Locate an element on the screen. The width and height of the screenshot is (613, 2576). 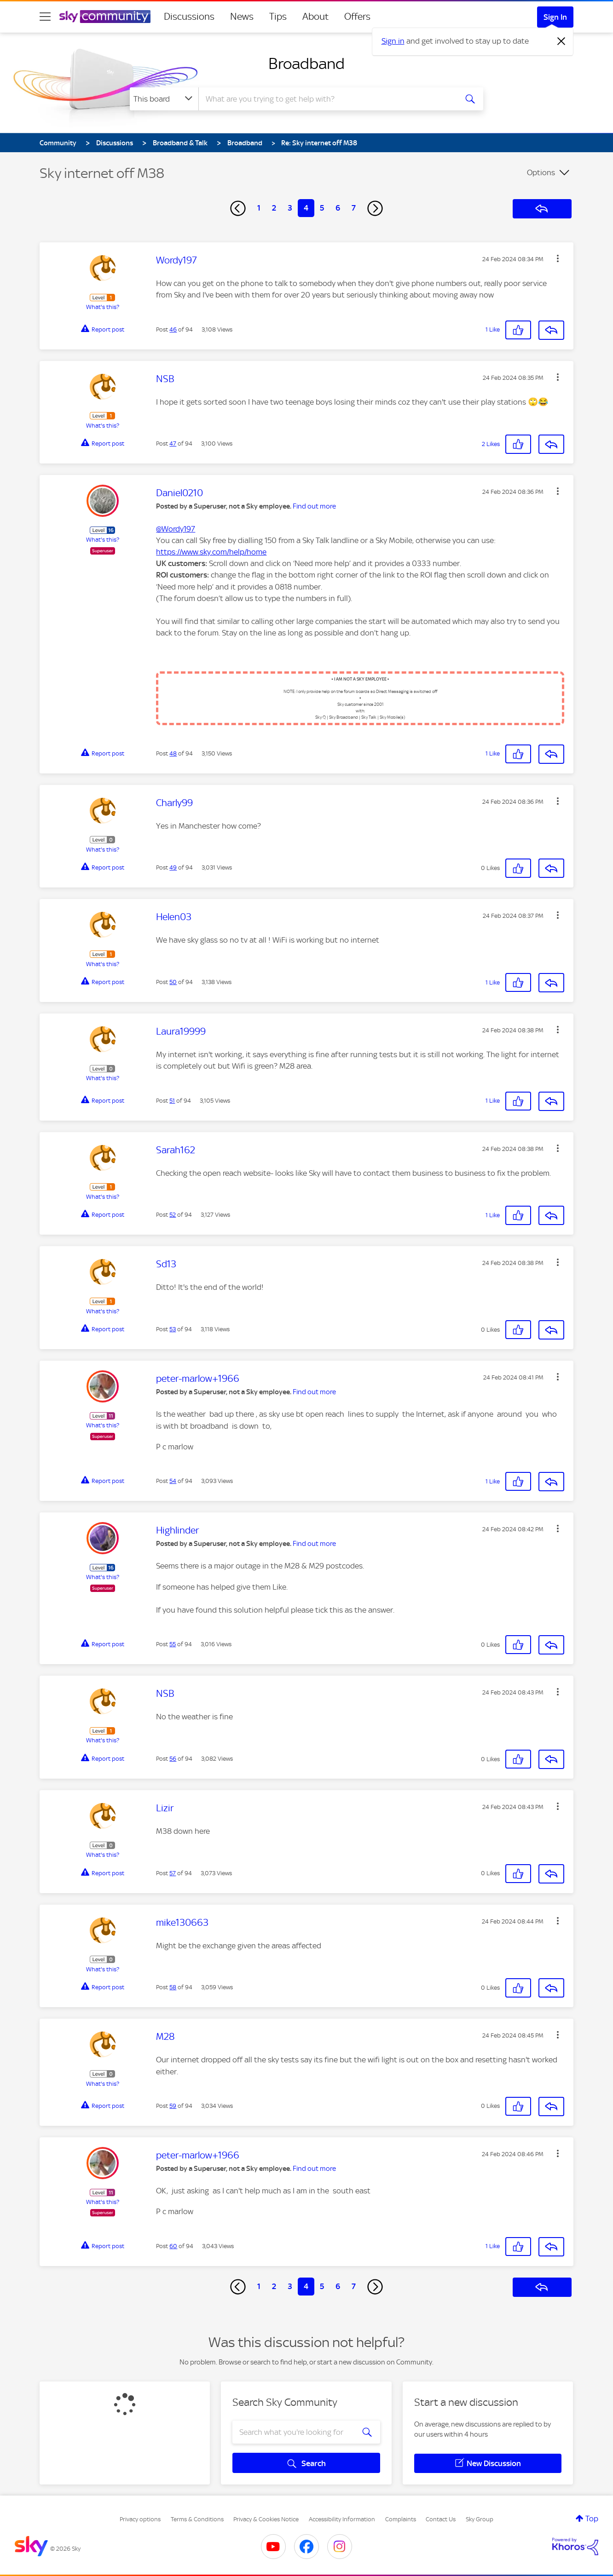
59 [Post 59 of 94] is located at coordinates (172, 2105).